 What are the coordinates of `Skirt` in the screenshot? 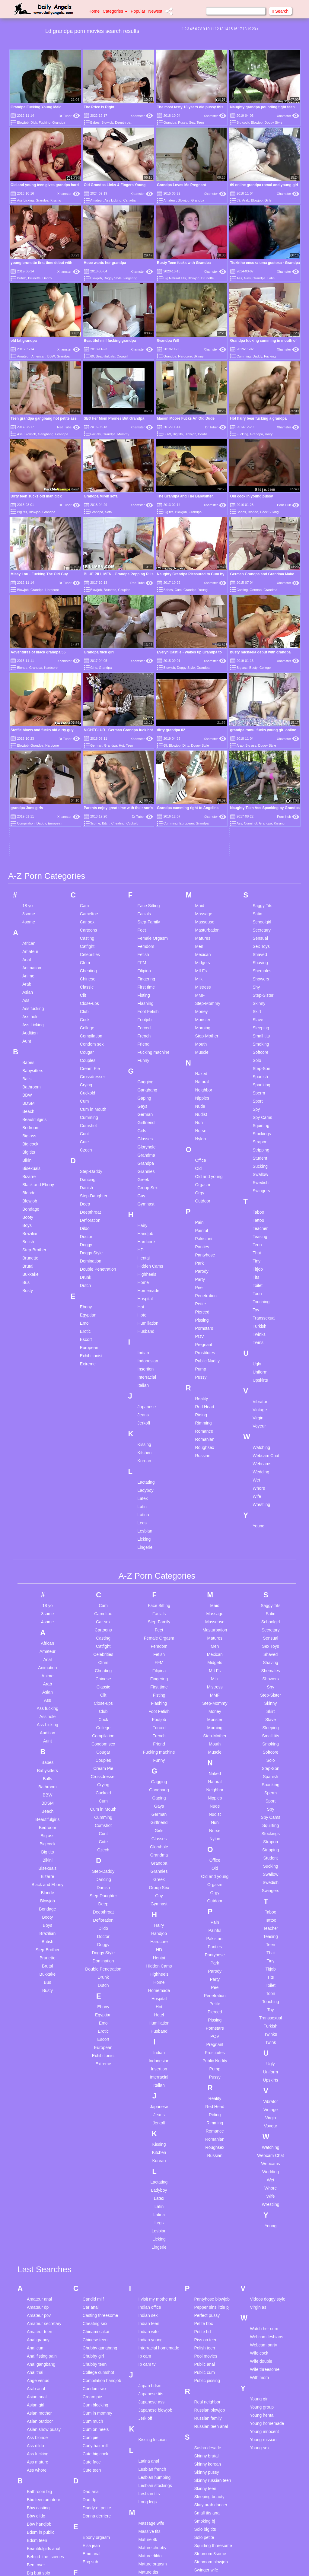 It's located at (257, 824).